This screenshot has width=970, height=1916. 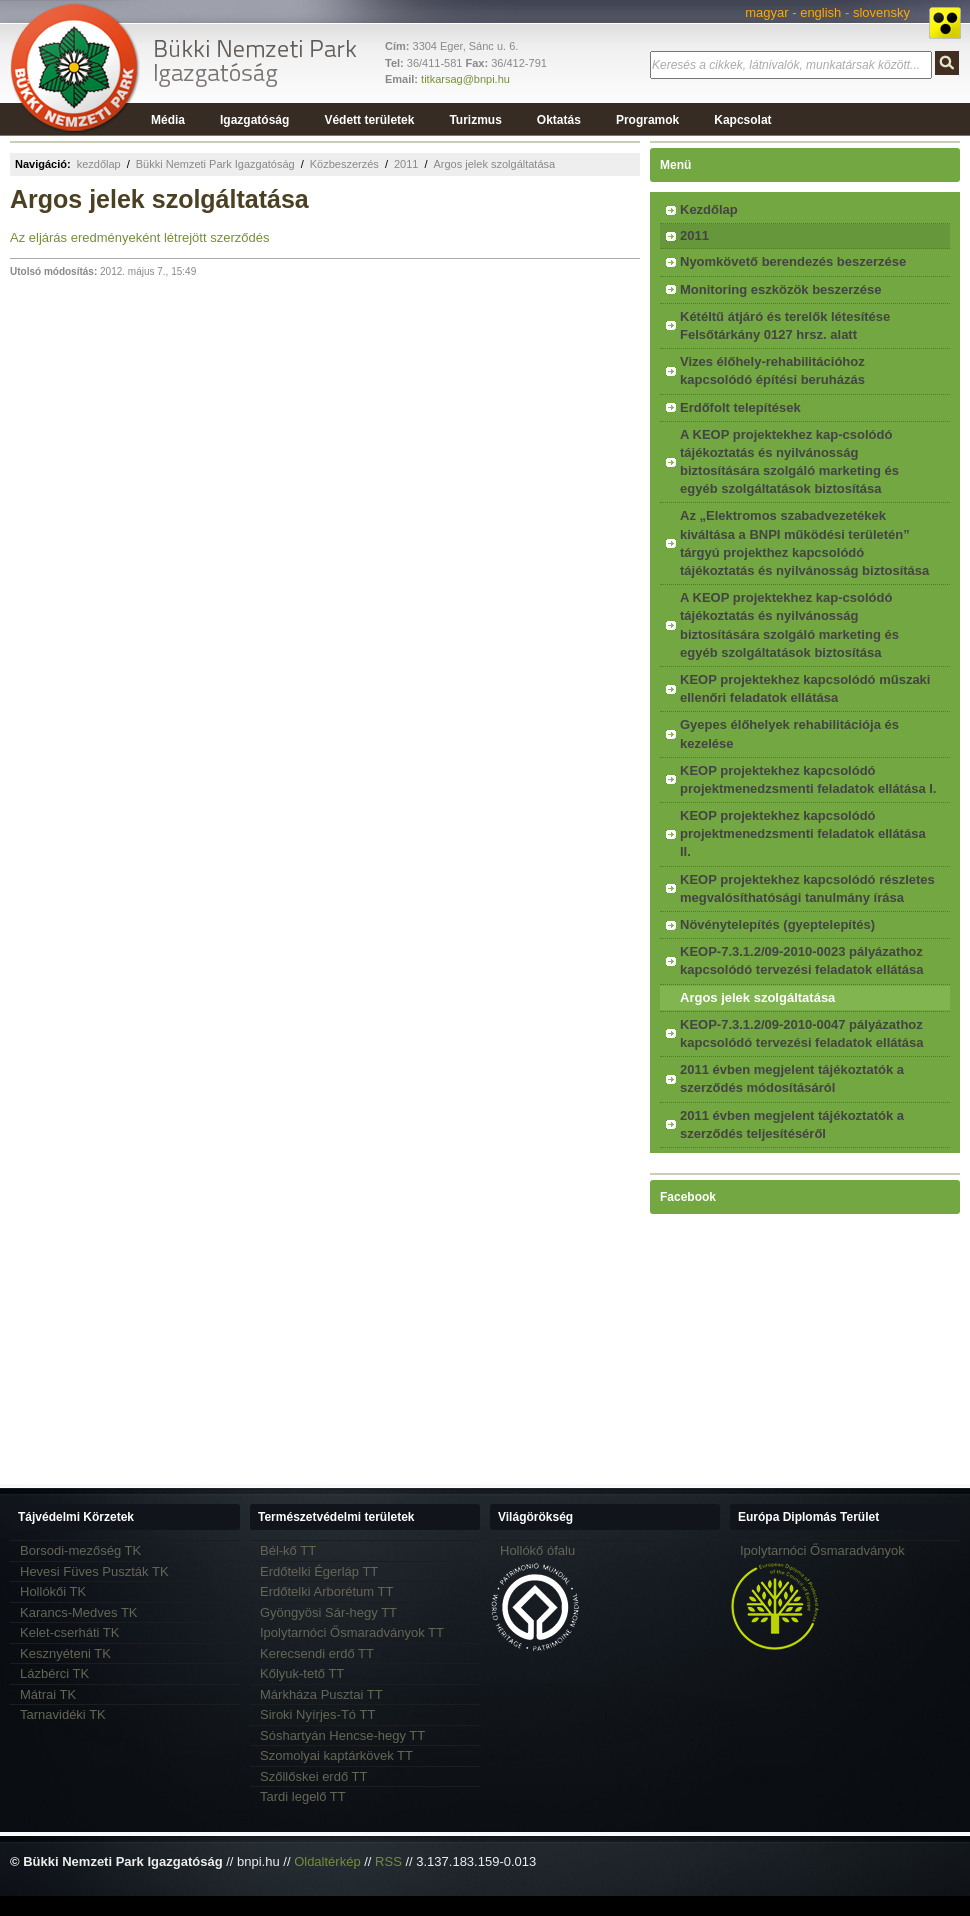 What do you see at coordinates (406, 164) in the screenshot?
I see `2011` at bounding box center [406, 164].